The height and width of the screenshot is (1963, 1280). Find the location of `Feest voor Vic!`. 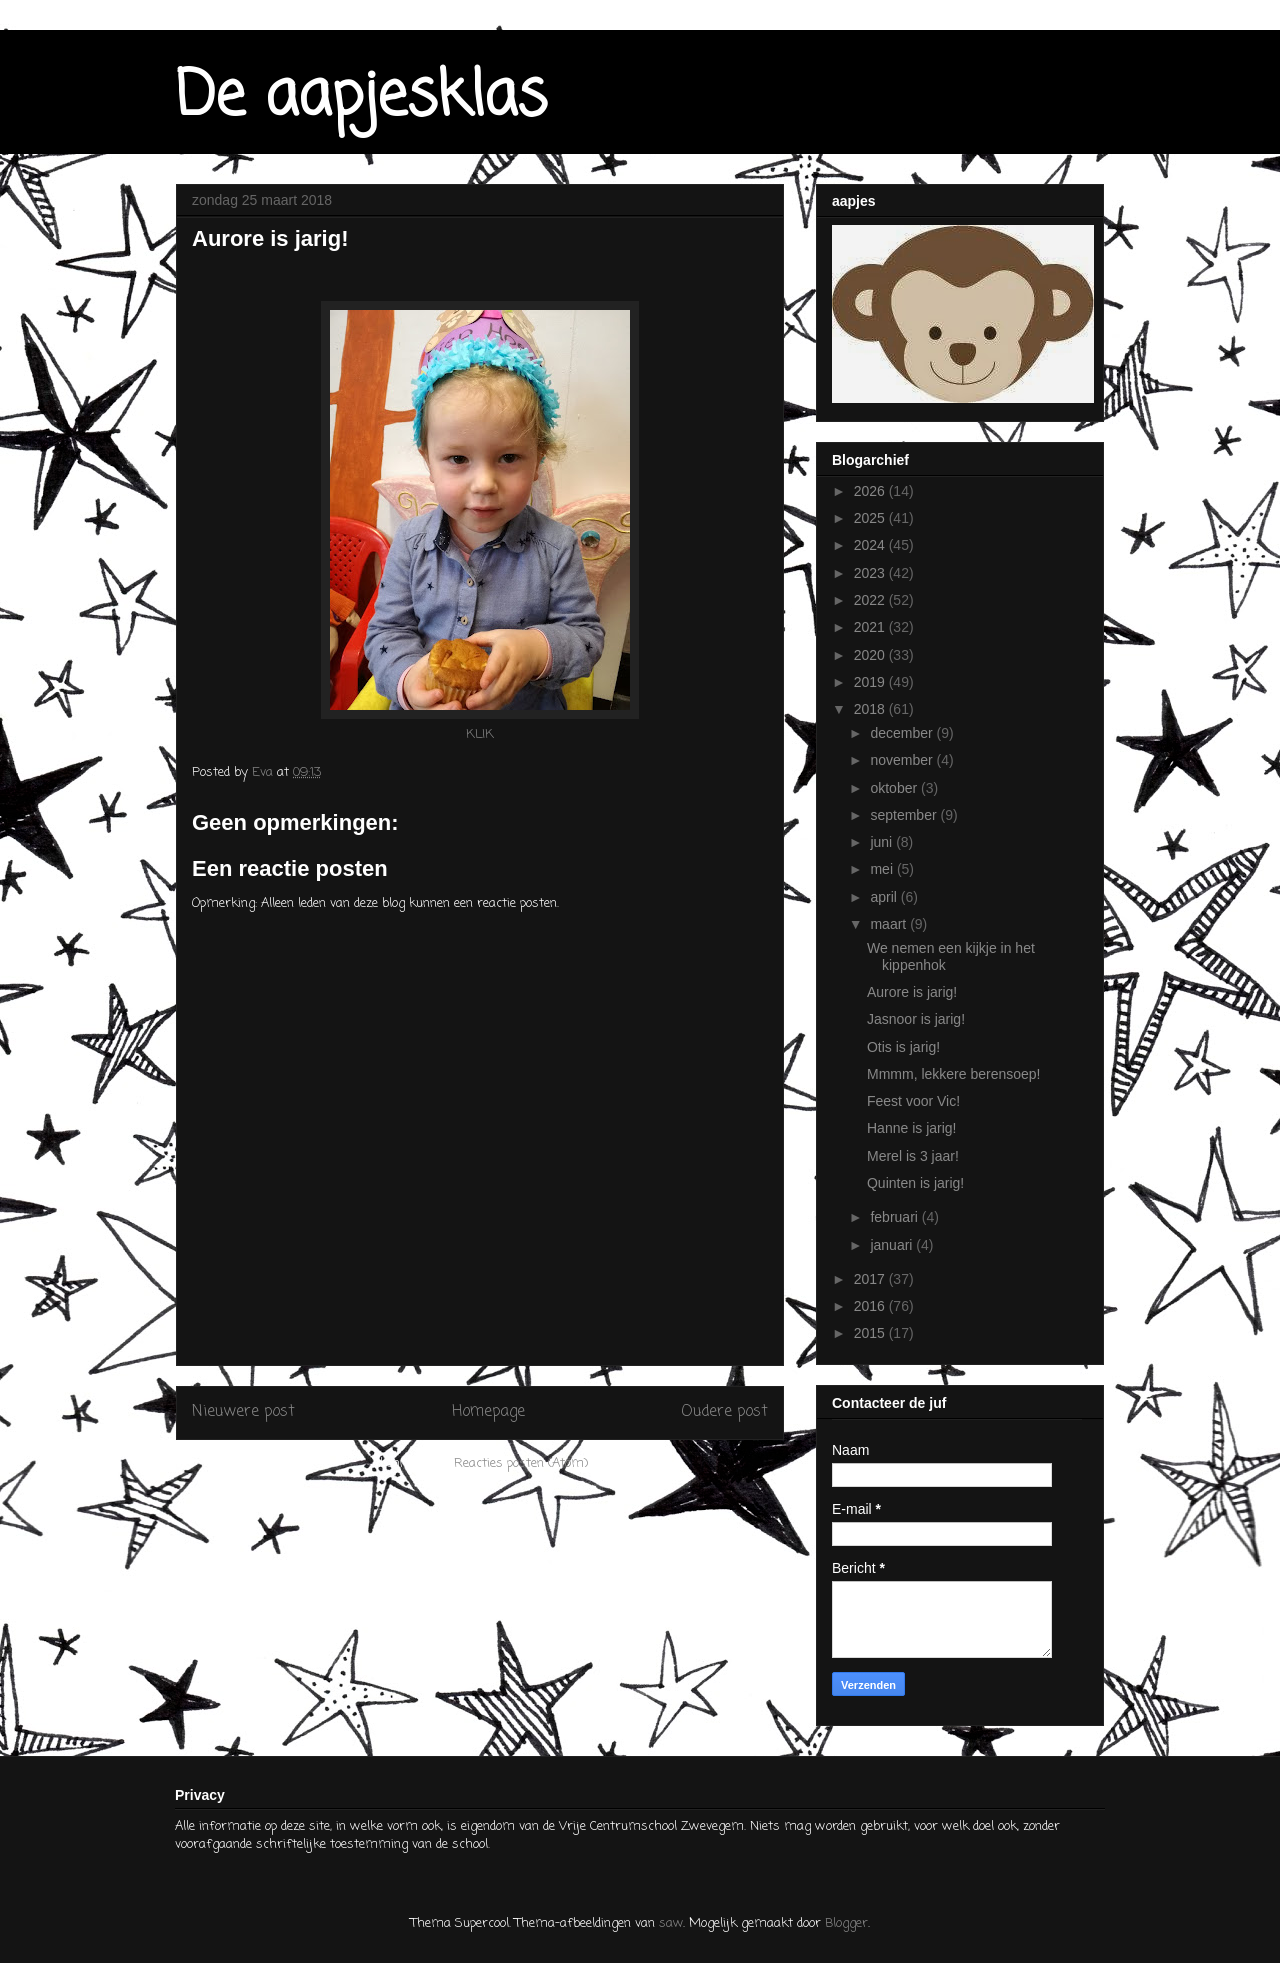

Feest voor Vic! is located at coordinates (913, 1101).